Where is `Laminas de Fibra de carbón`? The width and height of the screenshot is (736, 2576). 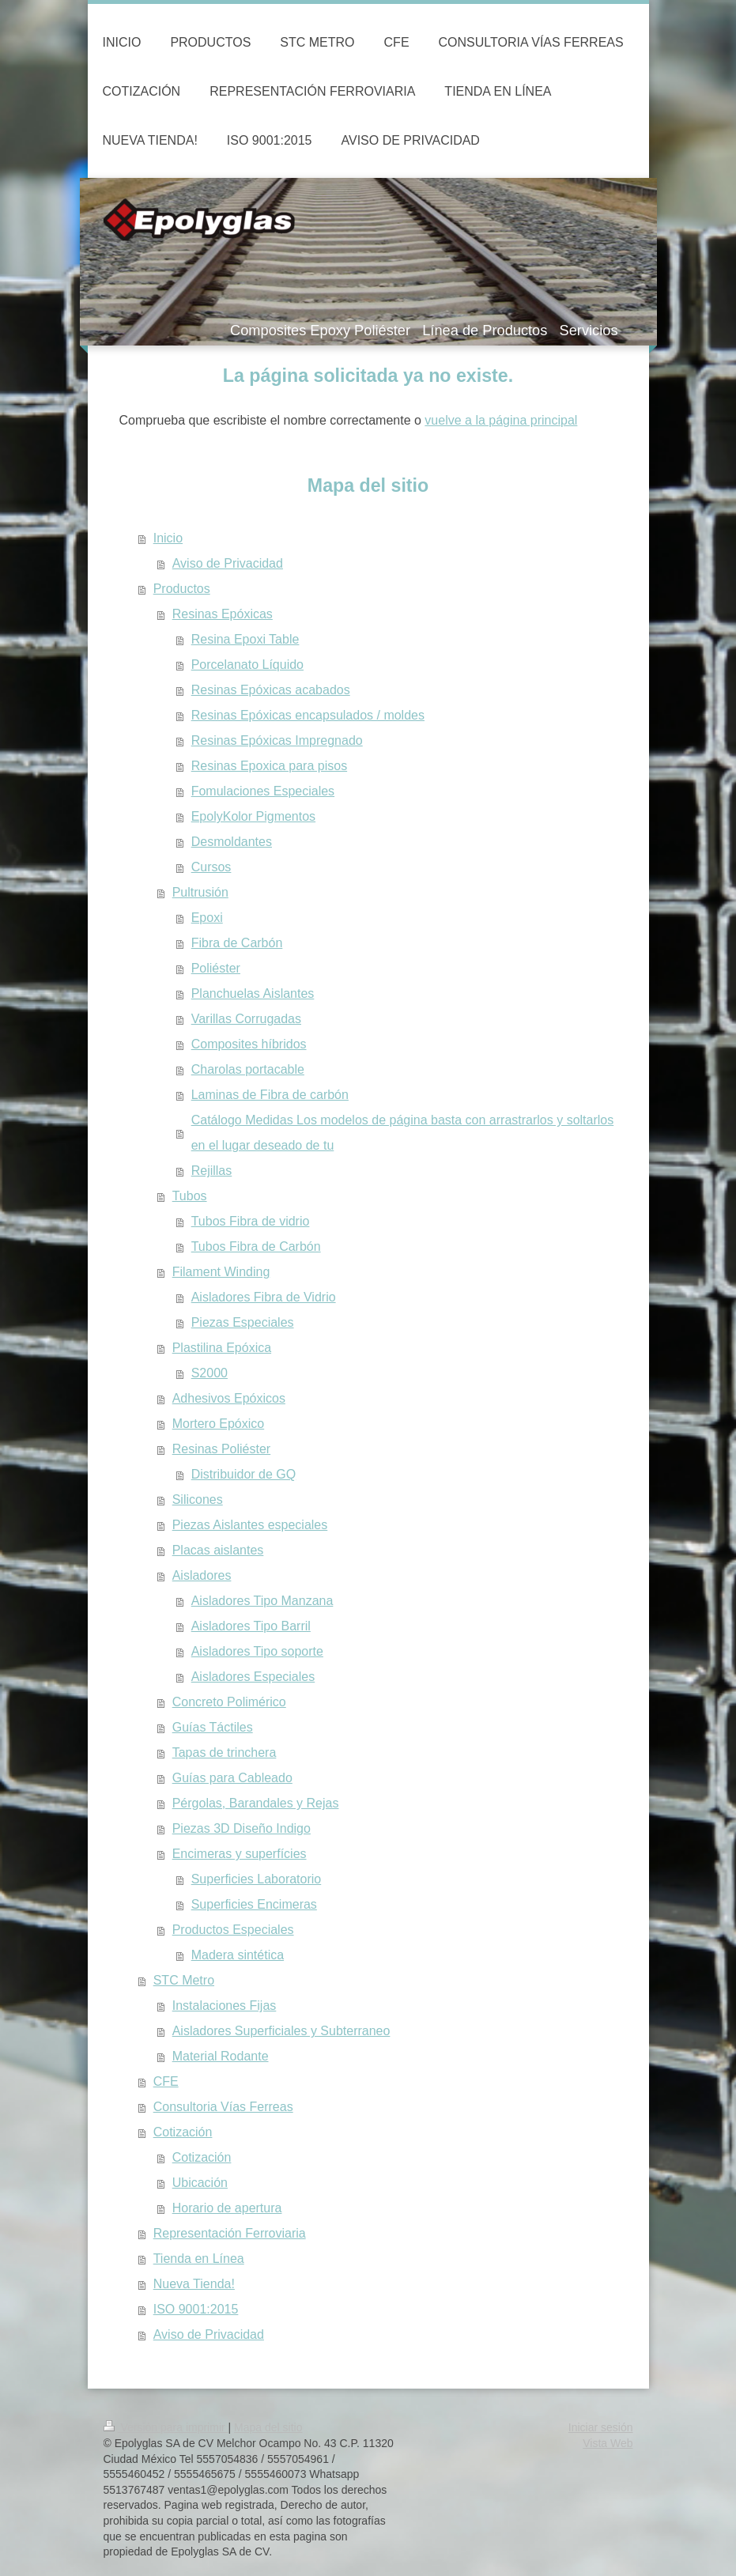
Laminas de Fibra de carbón is located at coordinates (270, 1094).